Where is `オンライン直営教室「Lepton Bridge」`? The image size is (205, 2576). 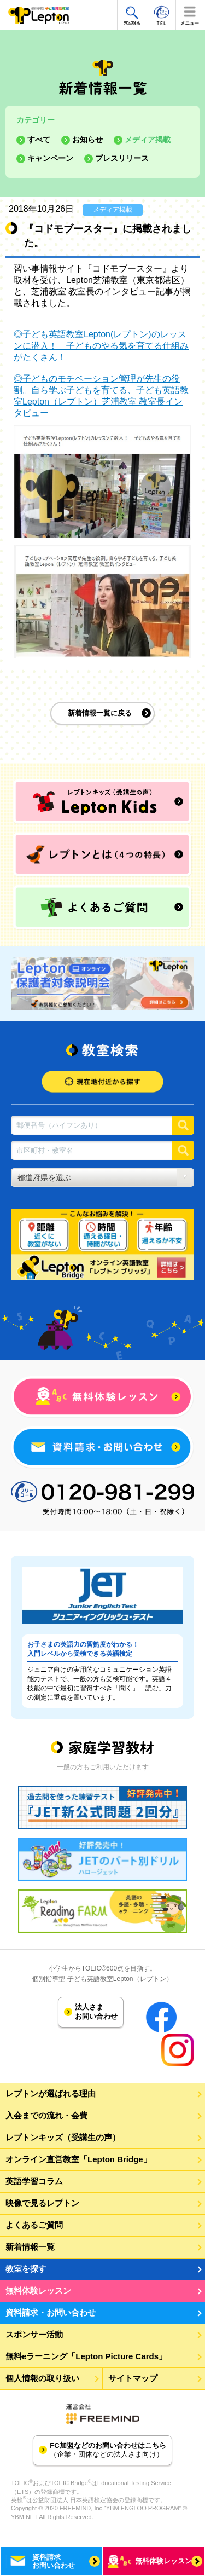
オンライン直営教室「Lepton Bridge」 is located at coordinates (78, 2159).